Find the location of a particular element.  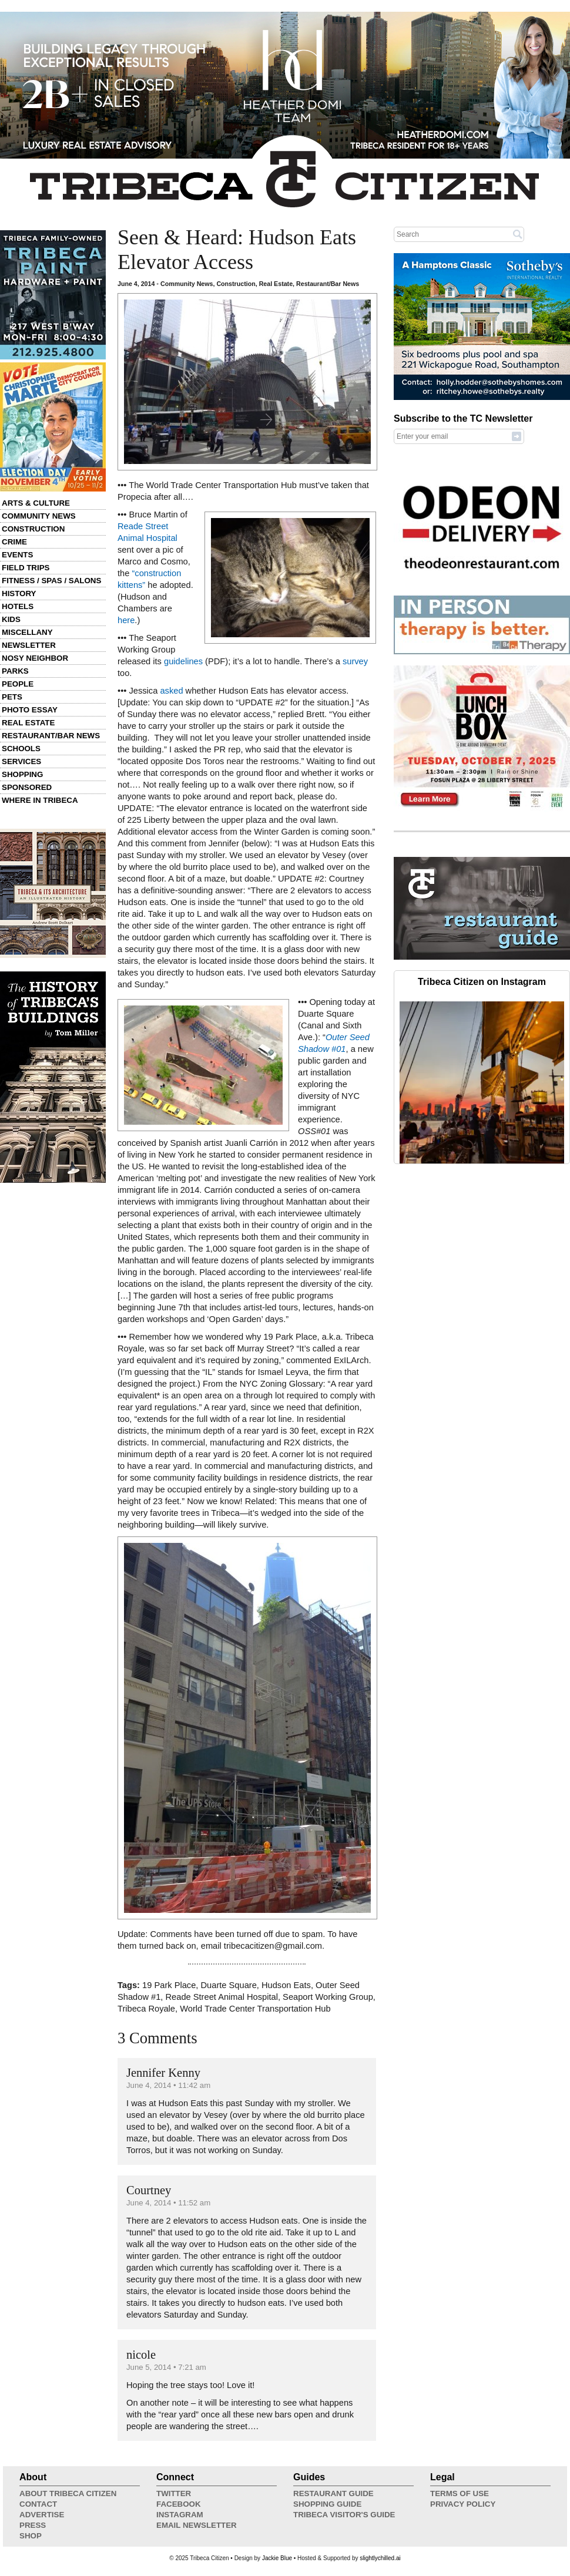

Advertise is located at coordinates (41, 2514).